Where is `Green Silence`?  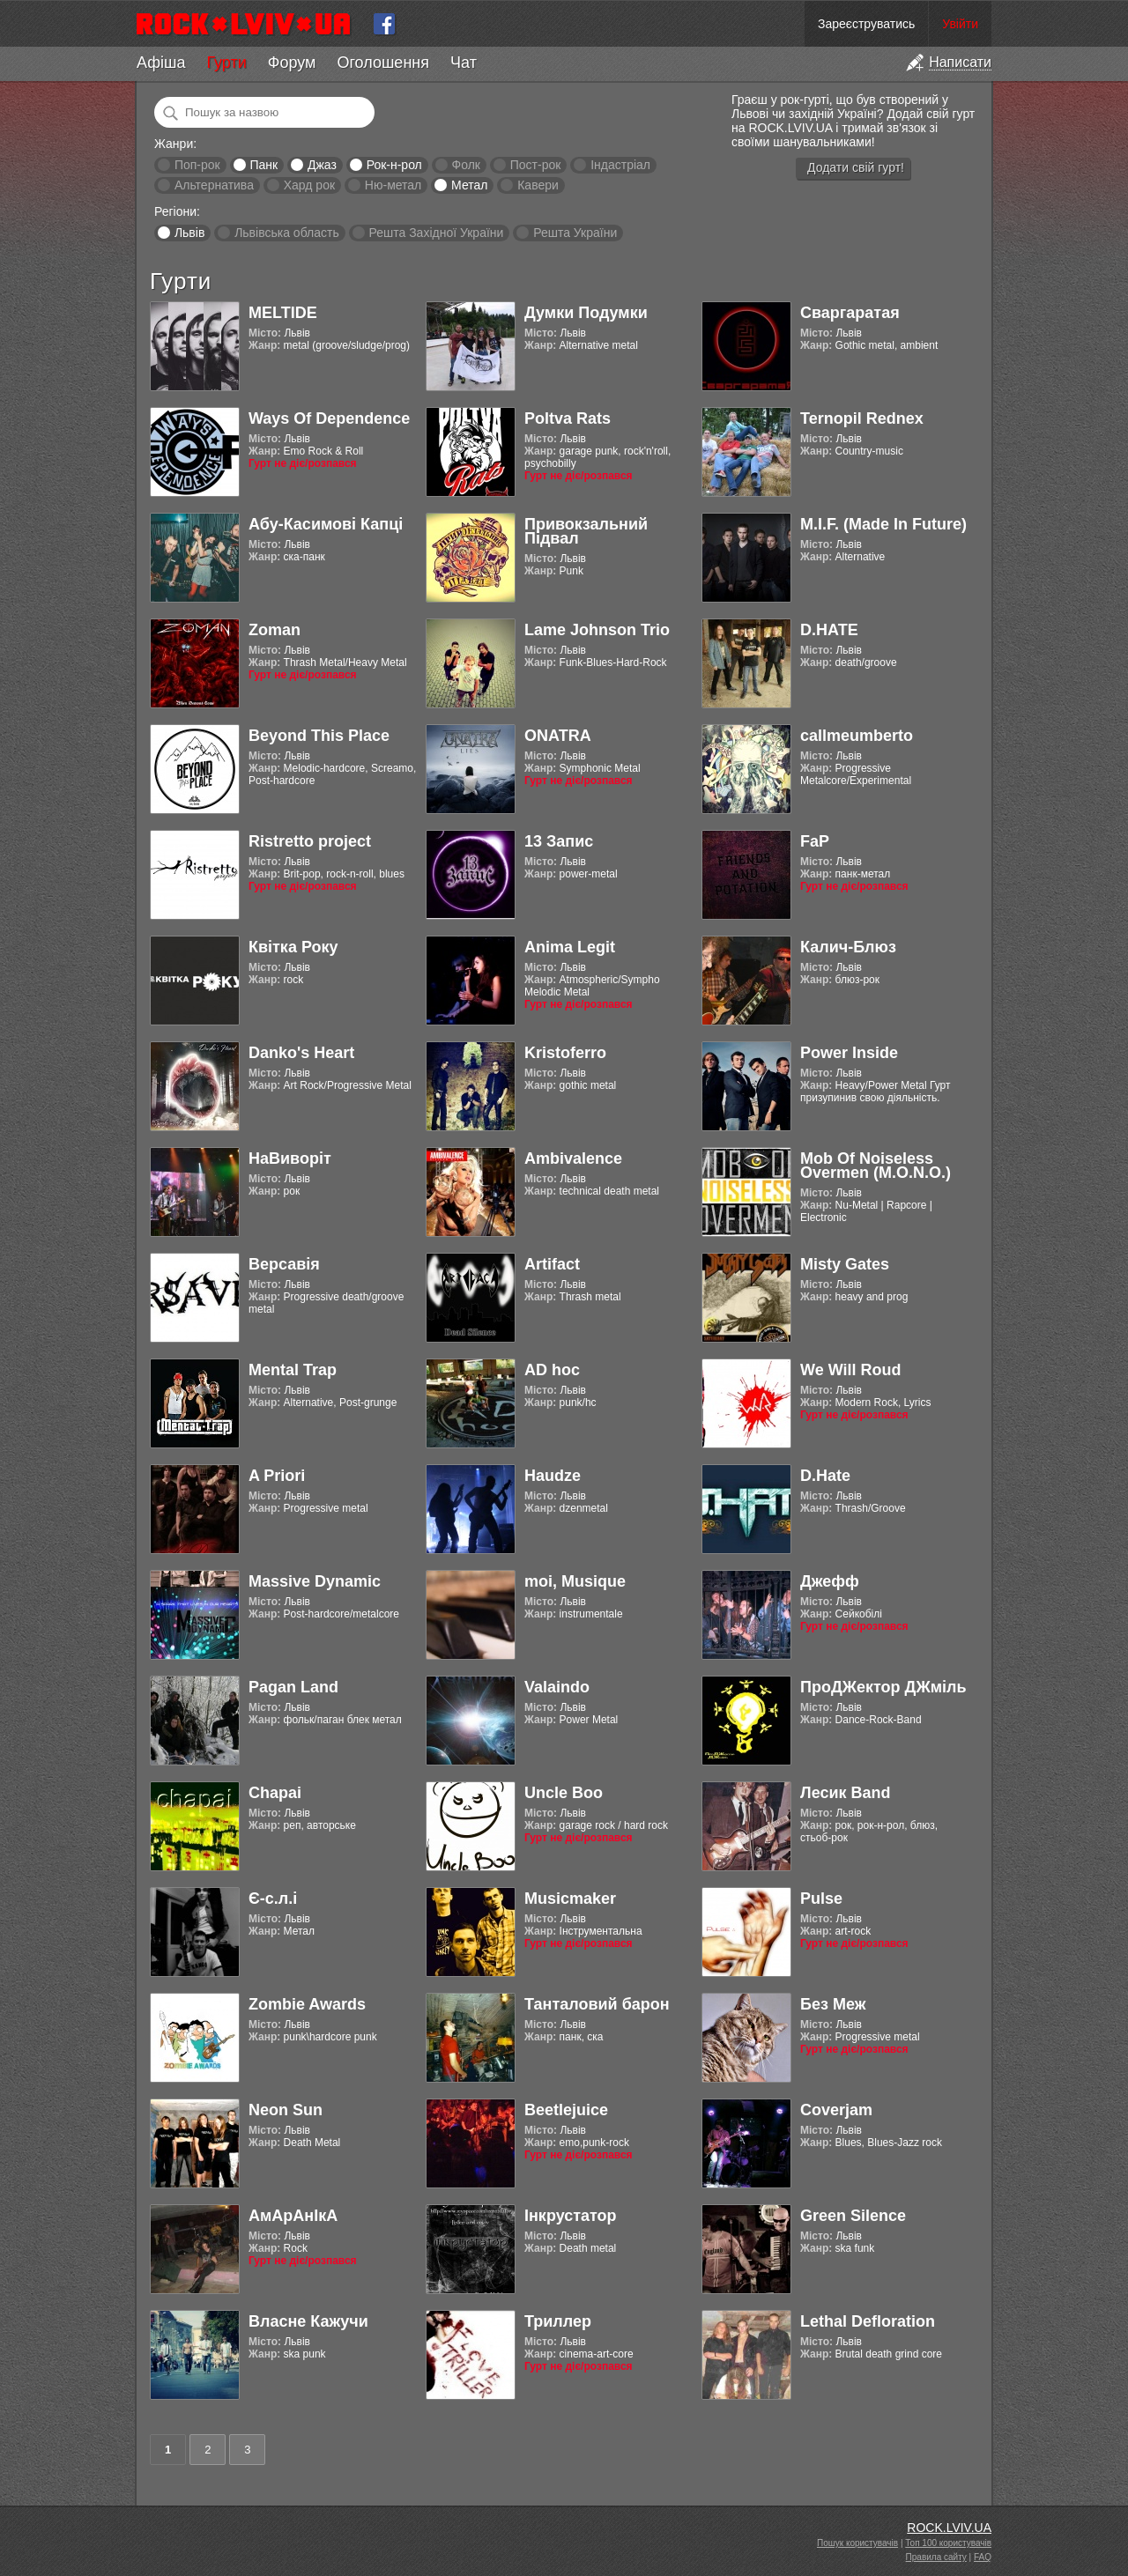
Green Silence is located at coordinates (853, 2215).